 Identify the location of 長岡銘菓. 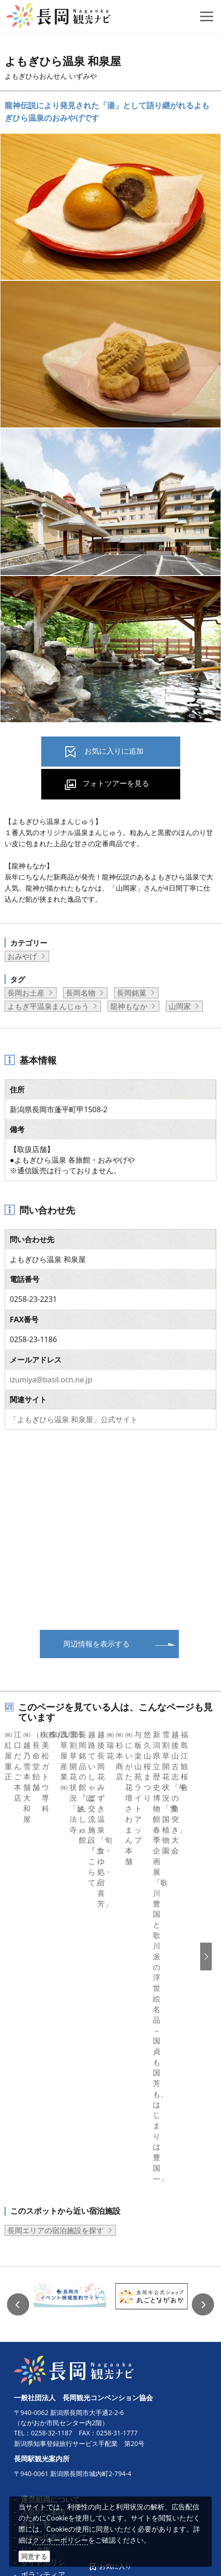
(131, 993).